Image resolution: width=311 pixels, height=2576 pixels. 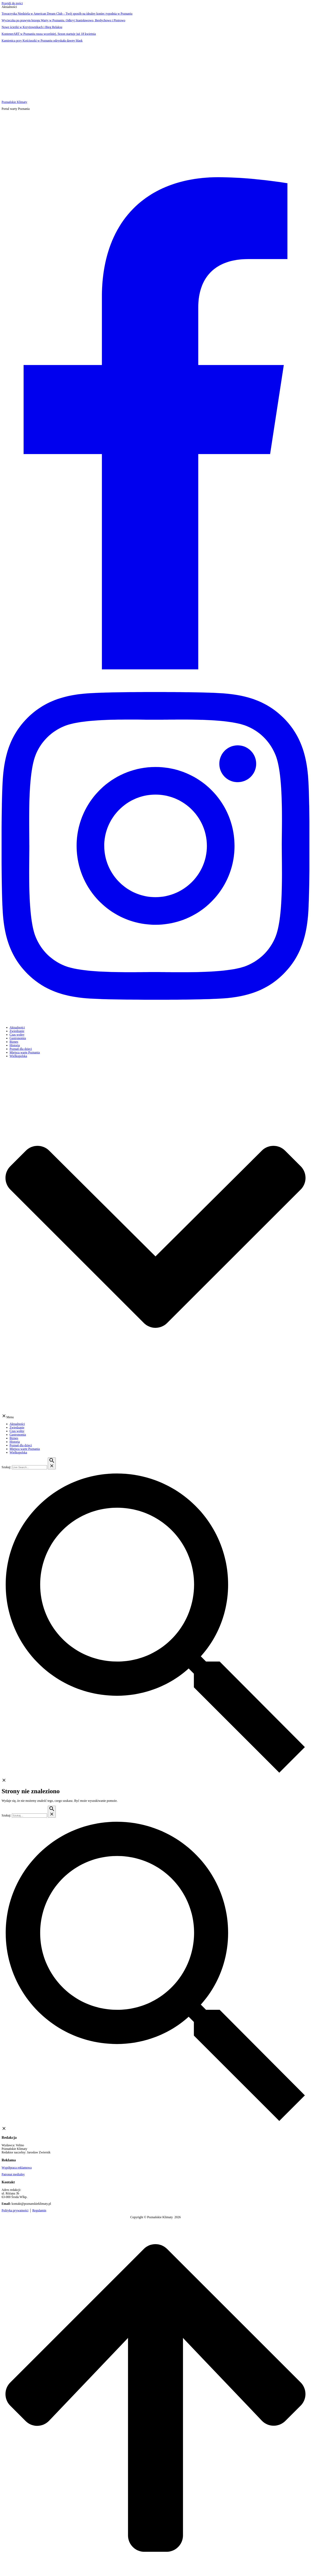 I want to click on Biznes, so click(x=14, y=1041).